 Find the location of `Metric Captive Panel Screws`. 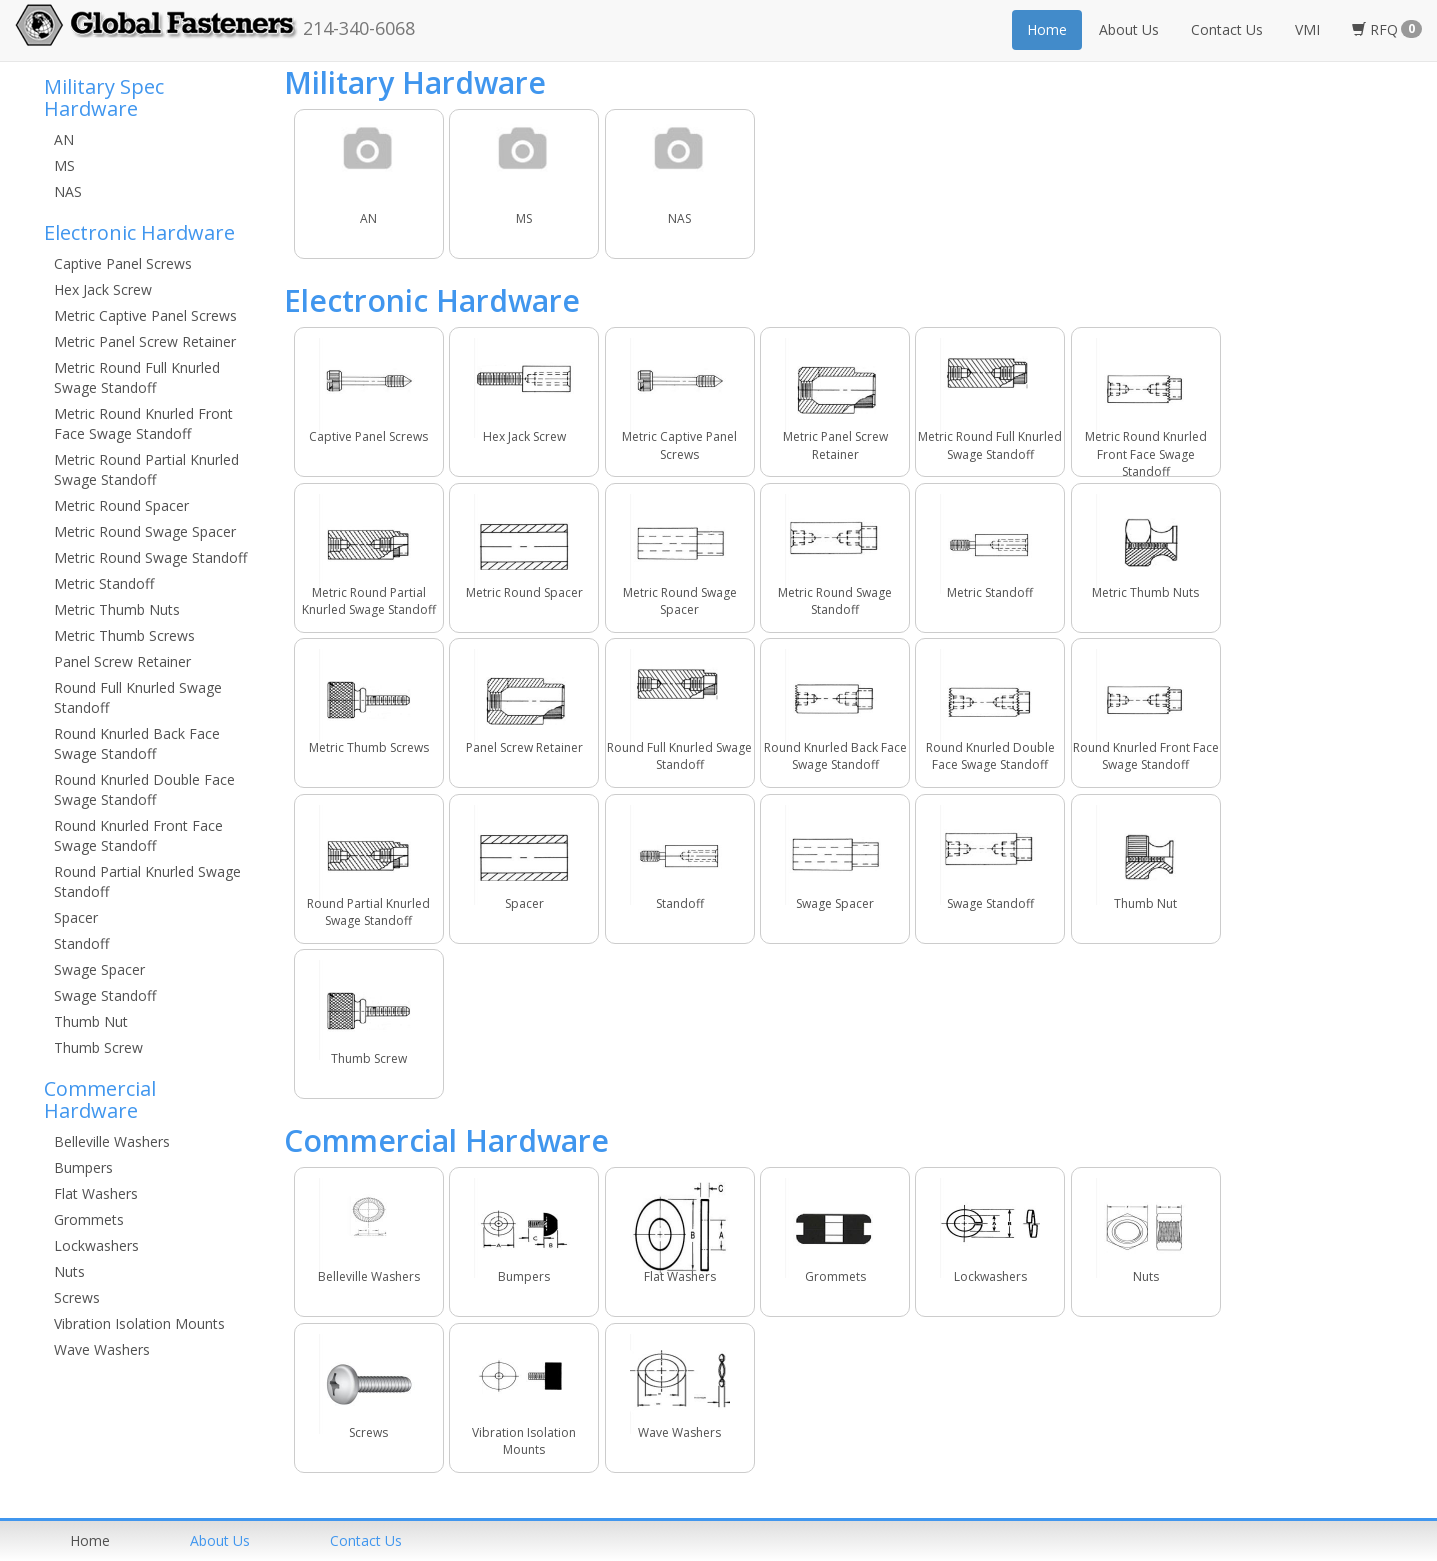

Metric Captive Panel Screws is located at coordinates (145, 315).